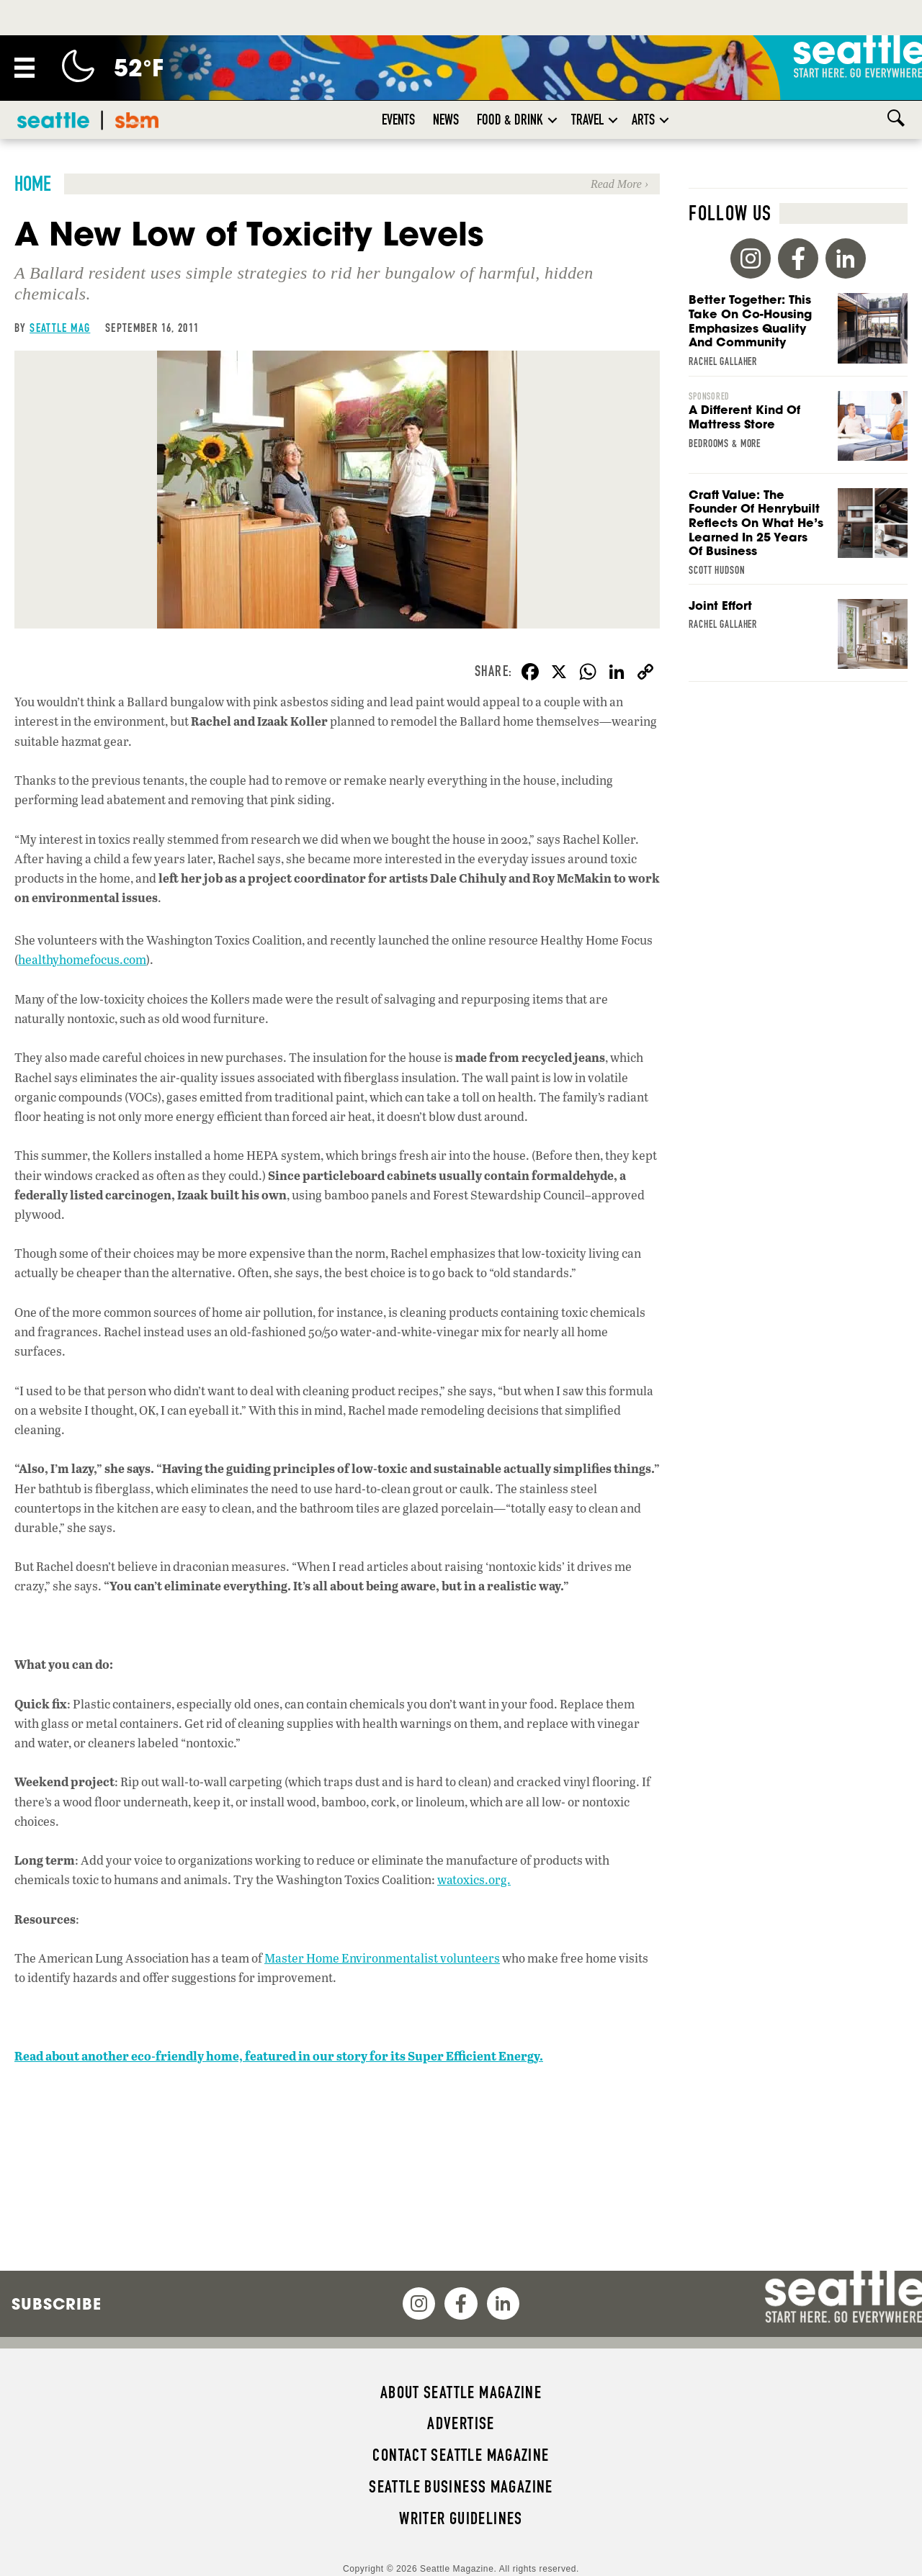 The height and width of the screenshot is (2576, 922). What do you see at coordinates (82, 959) in the screenshot?
I see `healthyhomefocus.com` at bounding box center [82, 959].